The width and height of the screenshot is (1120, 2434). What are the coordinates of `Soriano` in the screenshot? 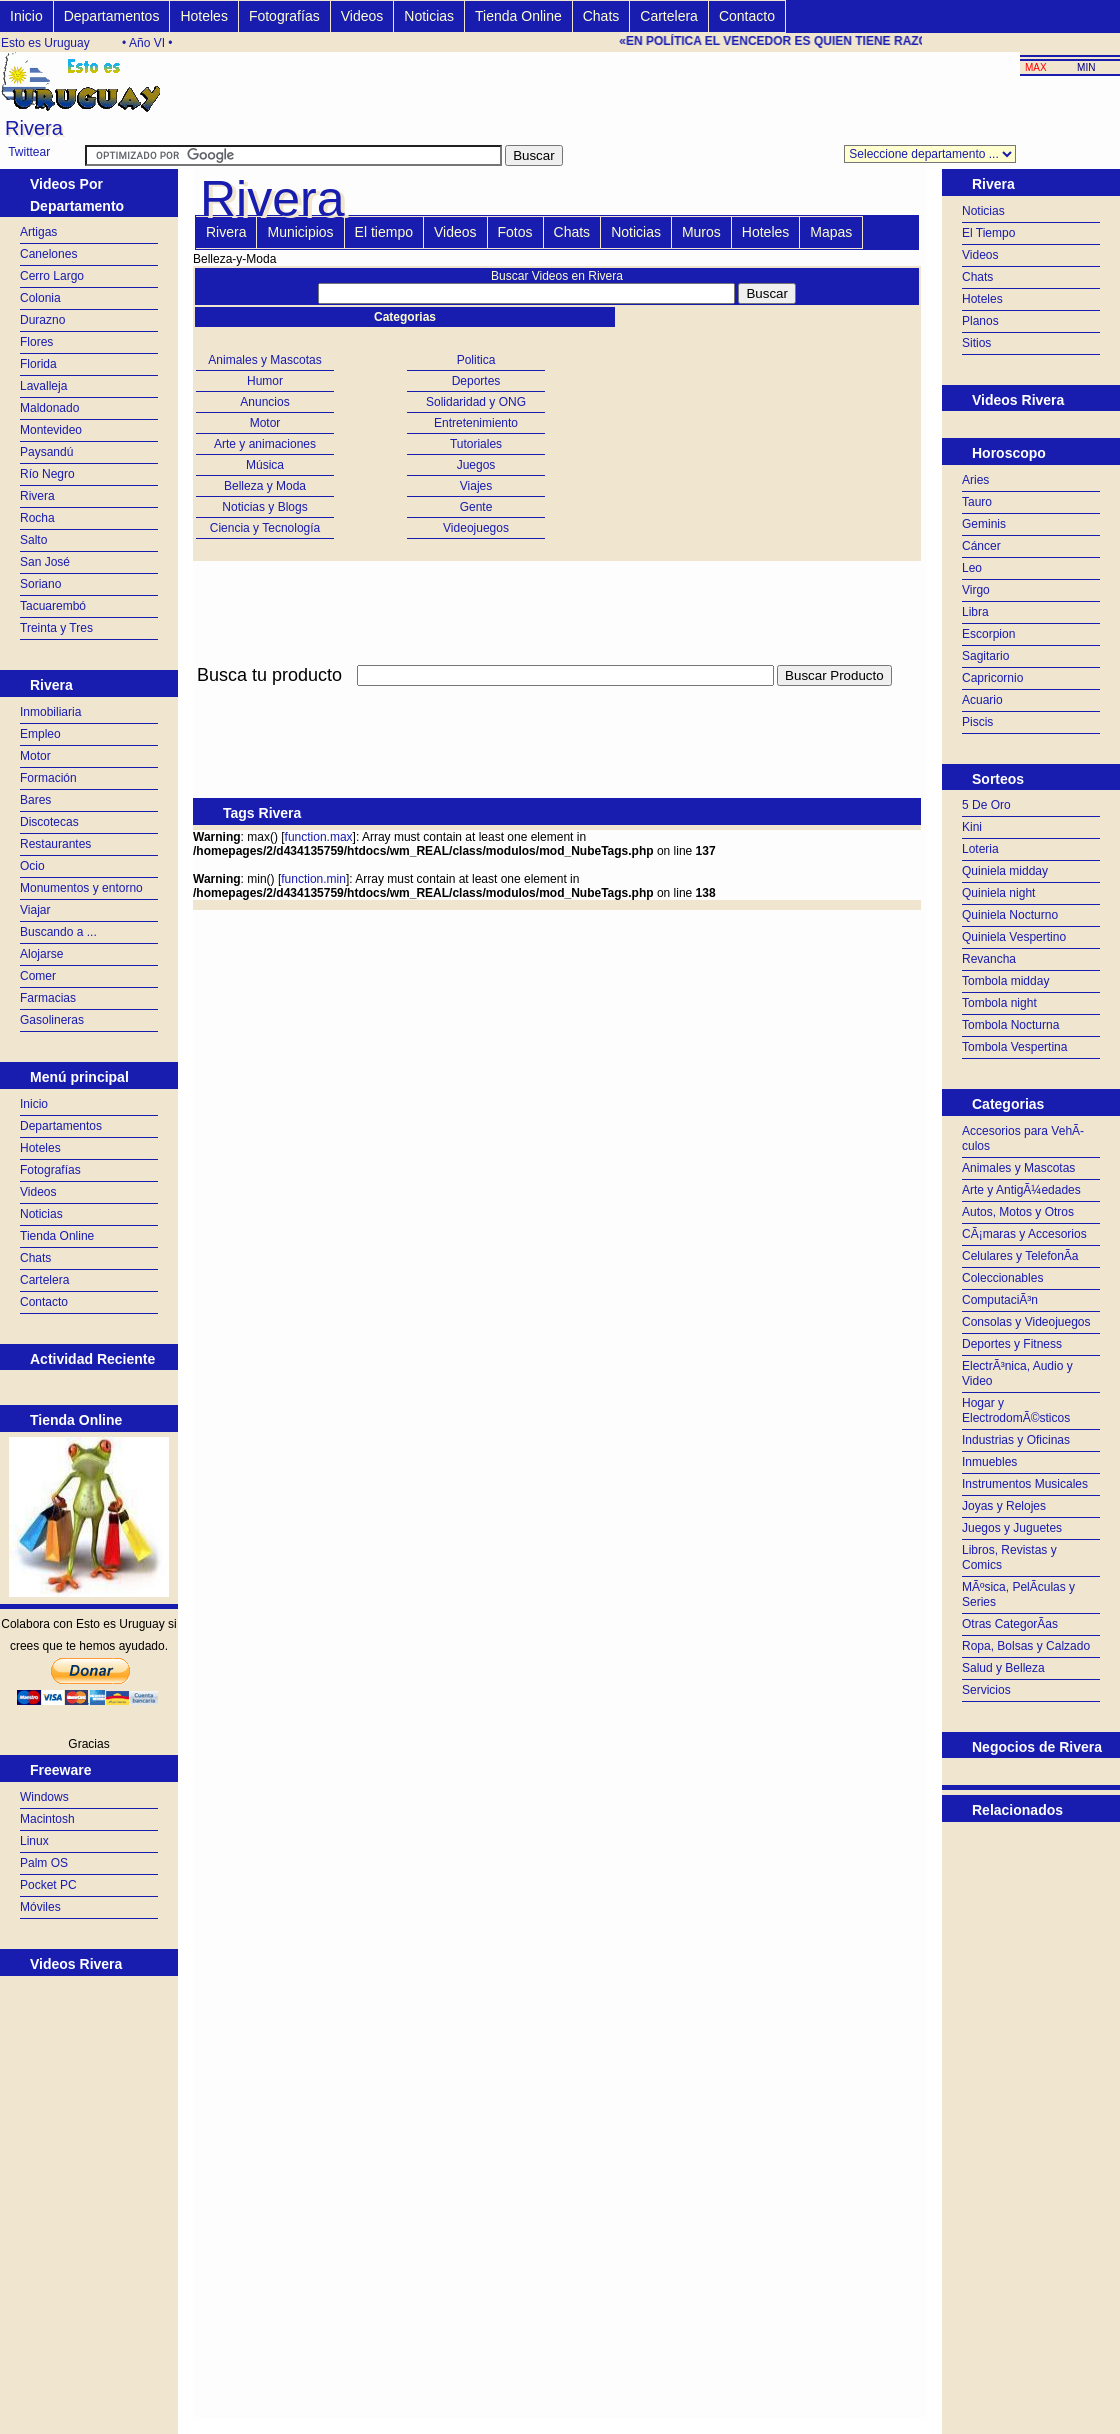 It's located at (40, 584).